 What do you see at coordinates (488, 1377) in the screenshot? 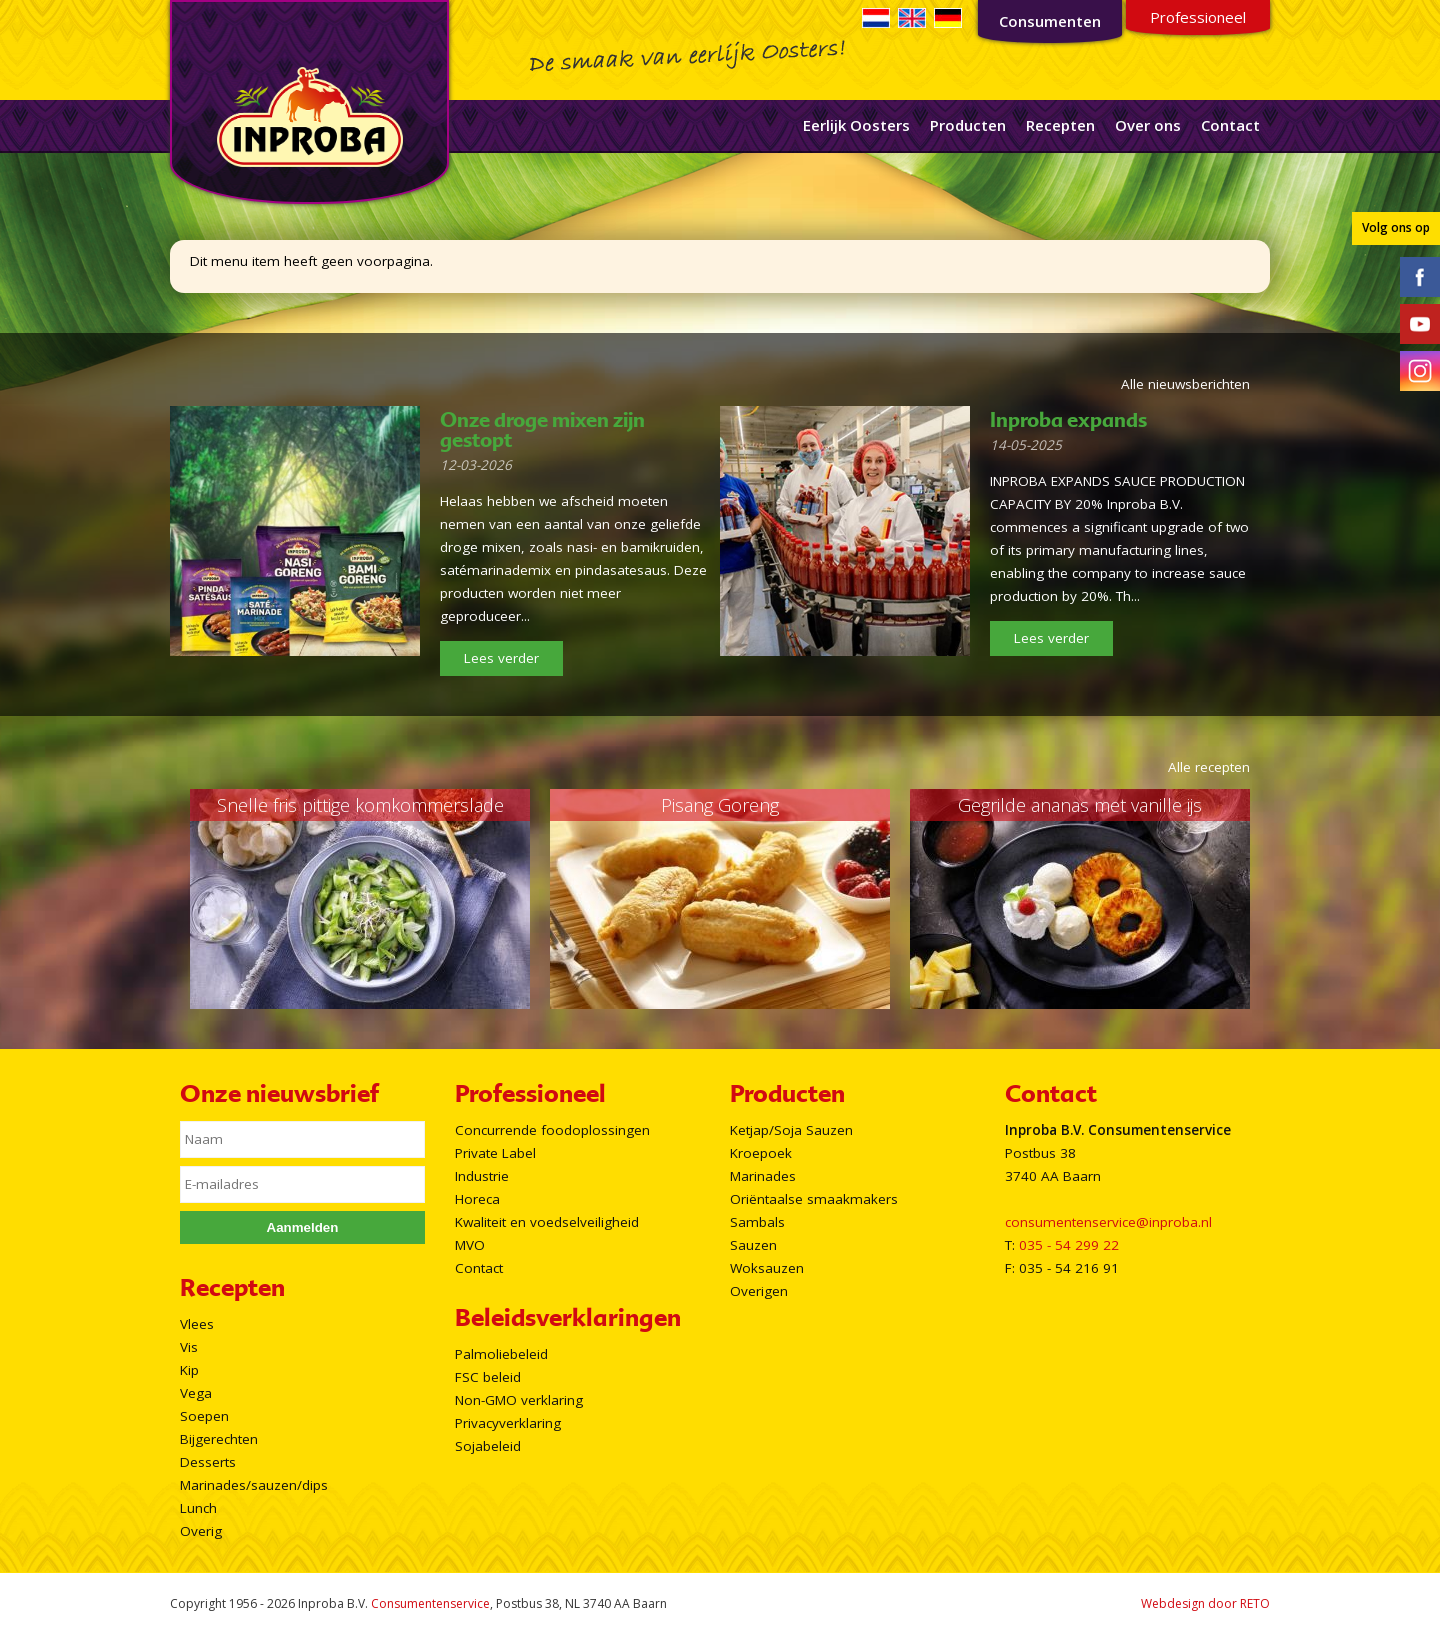
I see `FSC beleid` at bounding box center [488, 1377].